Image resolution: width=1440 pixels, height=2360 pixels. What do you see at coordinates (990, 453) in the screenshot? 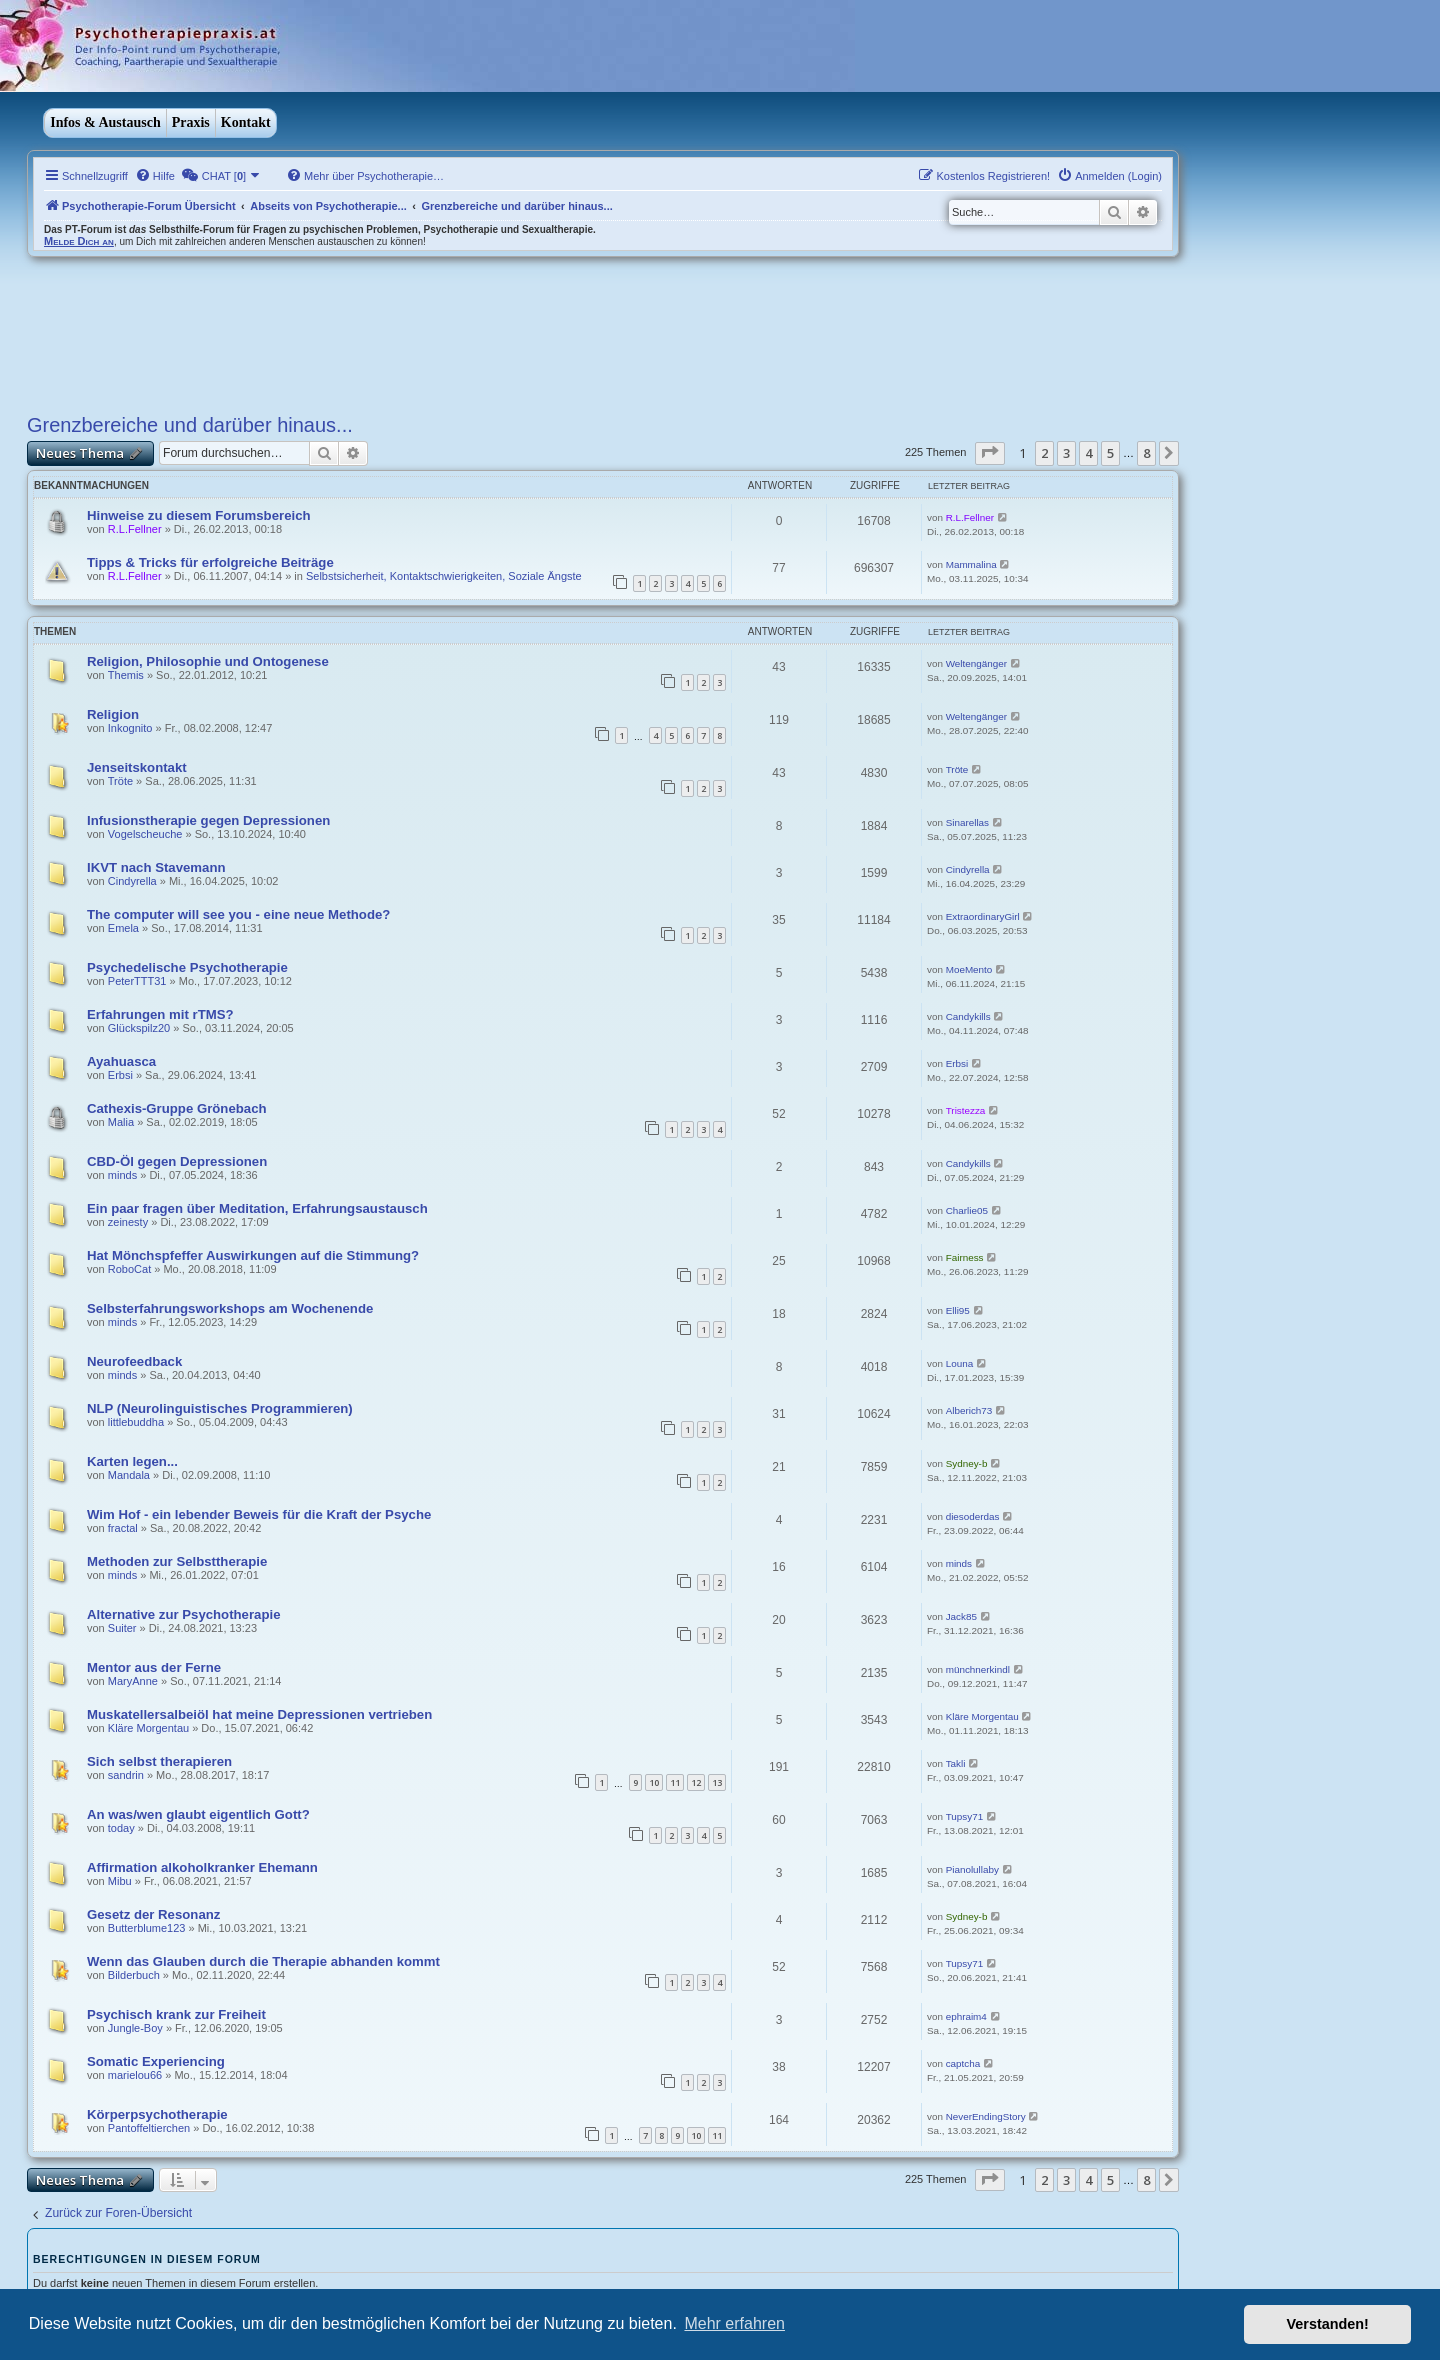
I see `[button]` at bounding box center [990, 453].